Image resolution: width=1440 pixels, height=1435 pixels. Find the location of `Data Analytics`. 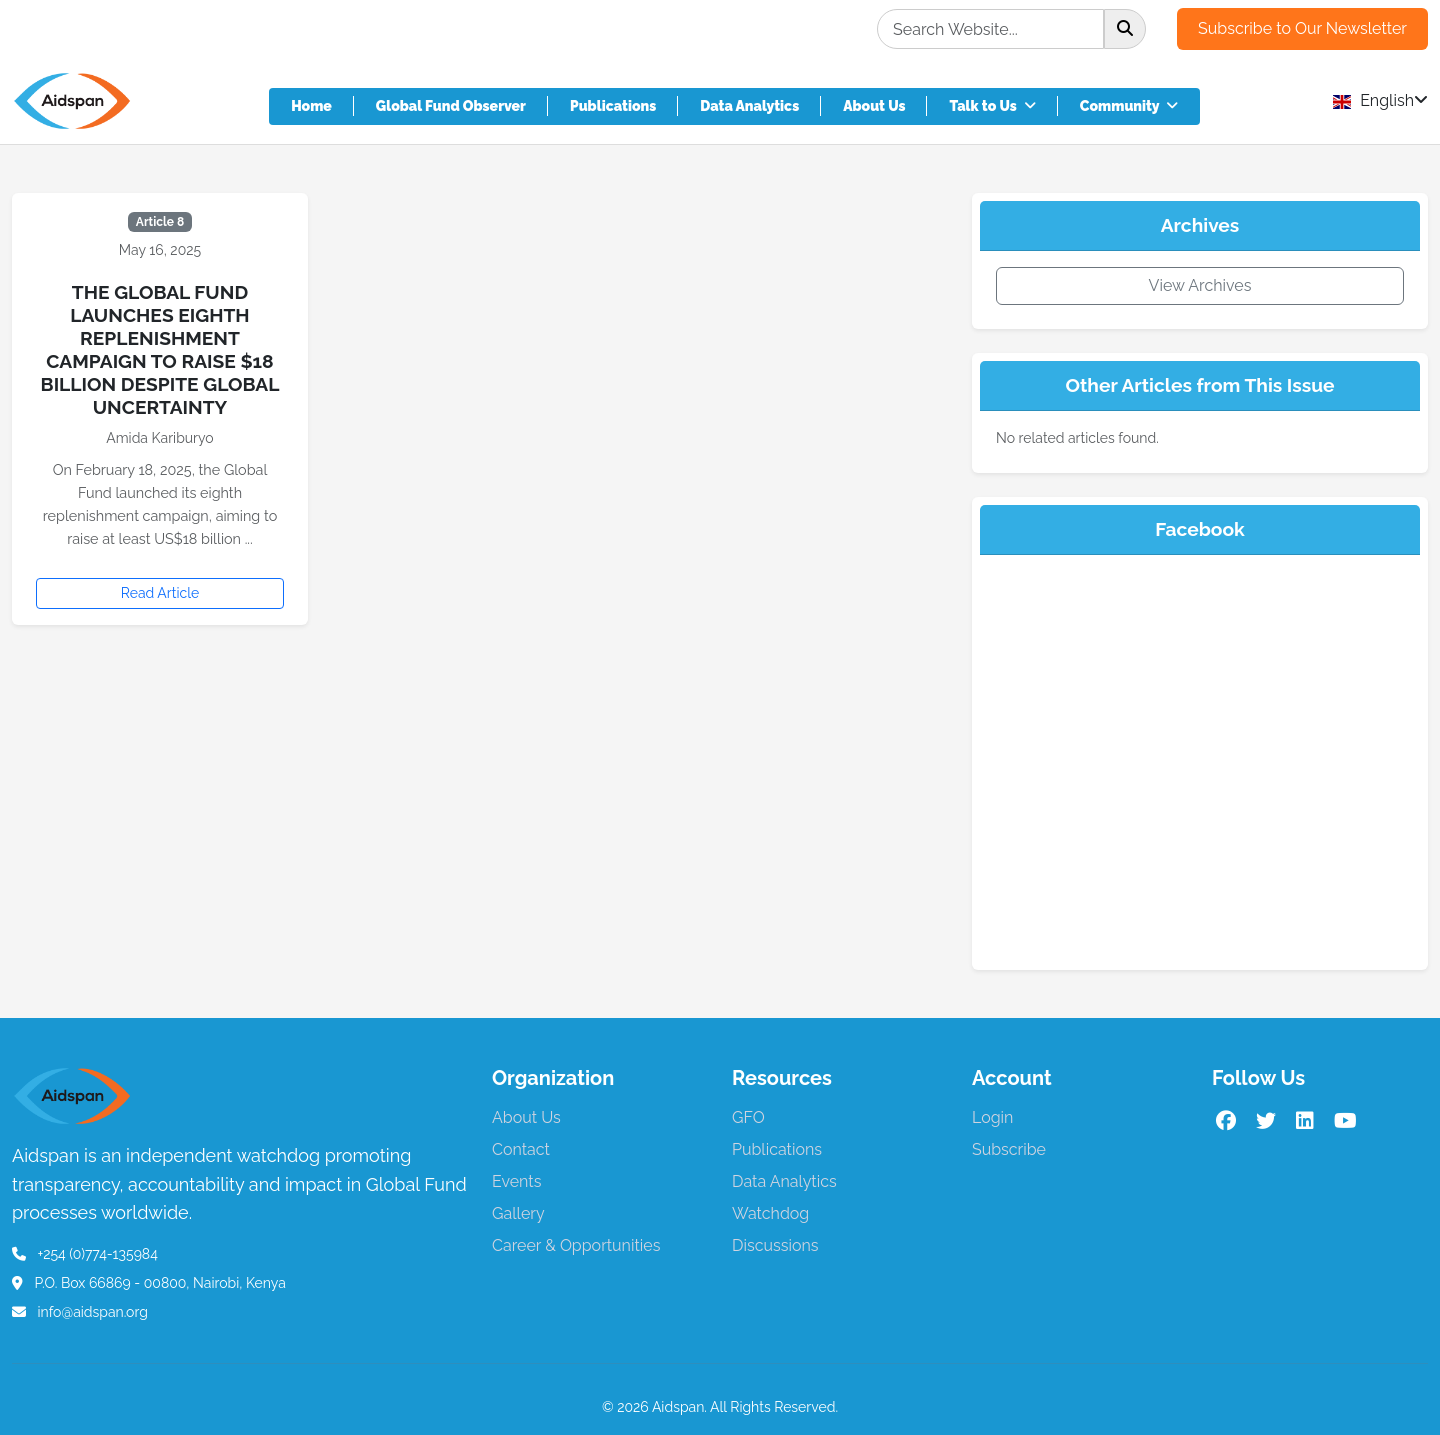

Data Analytics is located at coordinates (749, 106).